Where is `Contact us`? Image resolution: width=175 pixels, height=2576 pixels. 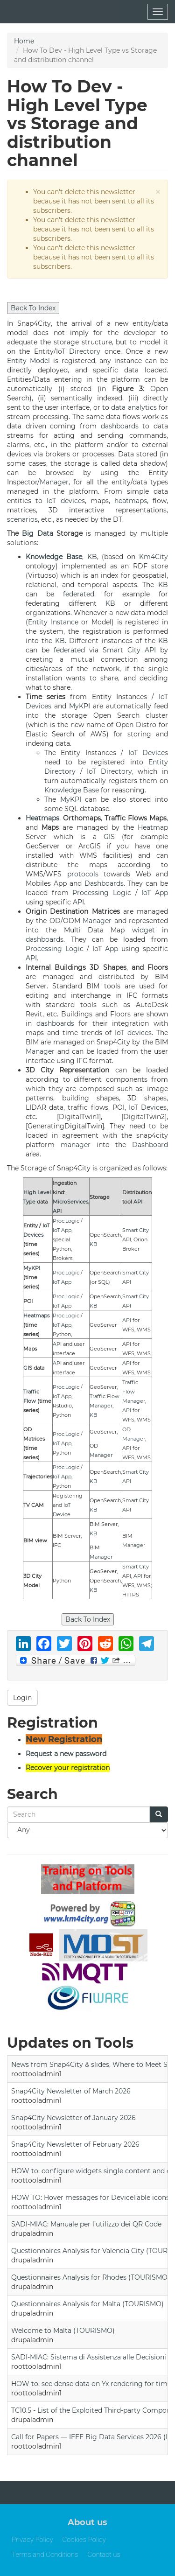 Contact us is located at coordinates (104, 2554).